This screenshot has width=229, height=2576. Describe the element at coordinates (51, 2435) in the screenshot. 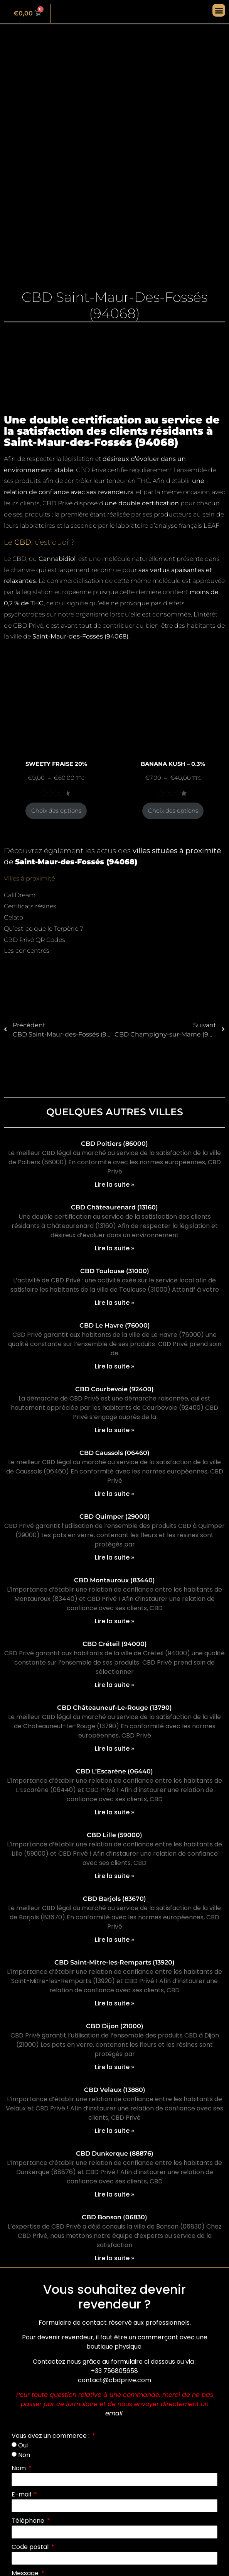

I see `Vous avez un commerce :` at that location.